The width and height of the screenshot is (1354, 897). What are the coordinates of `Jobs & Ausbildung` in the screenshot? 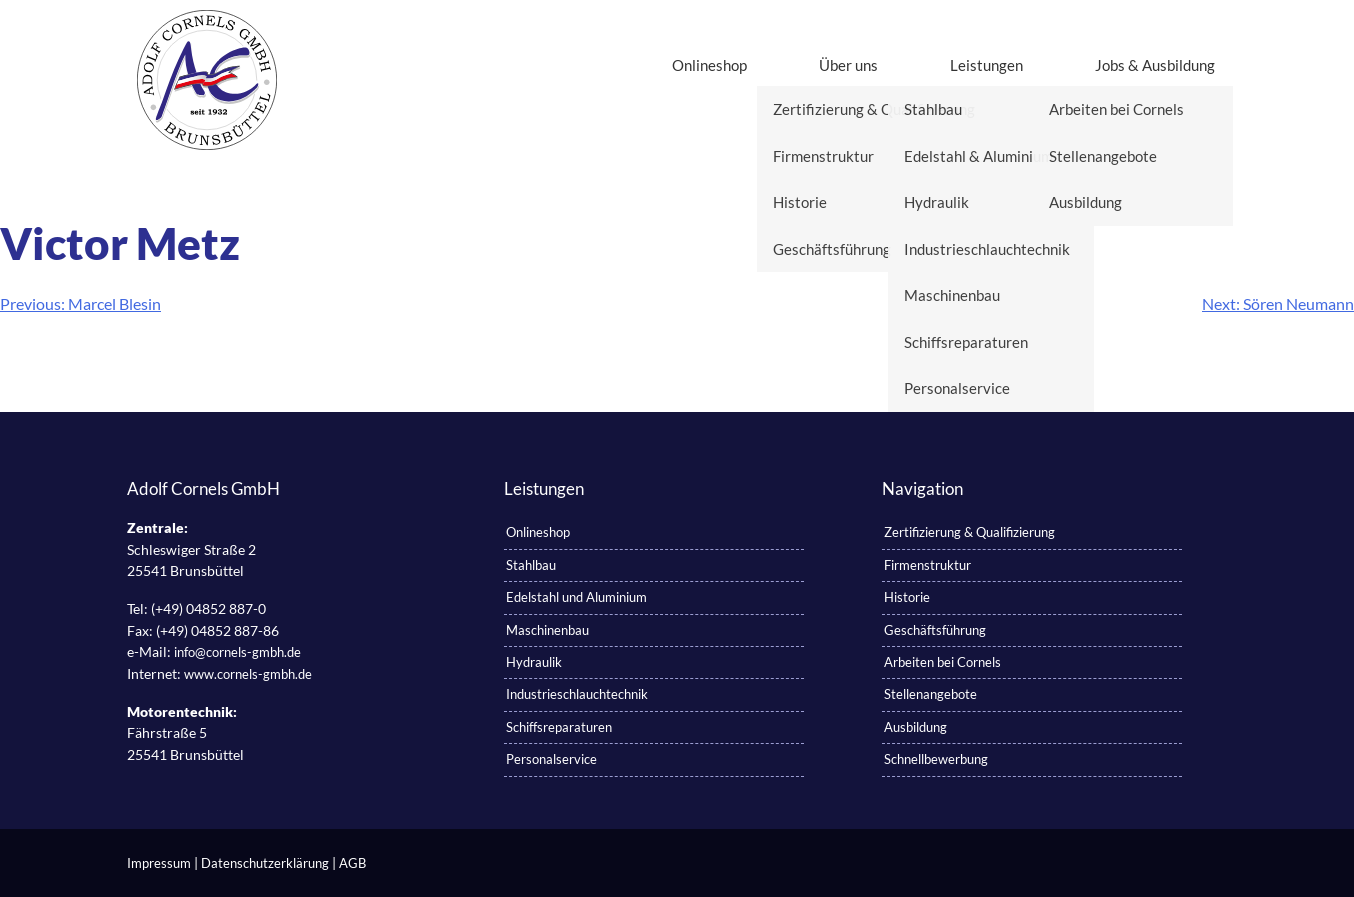 It's located at (1155, 65).